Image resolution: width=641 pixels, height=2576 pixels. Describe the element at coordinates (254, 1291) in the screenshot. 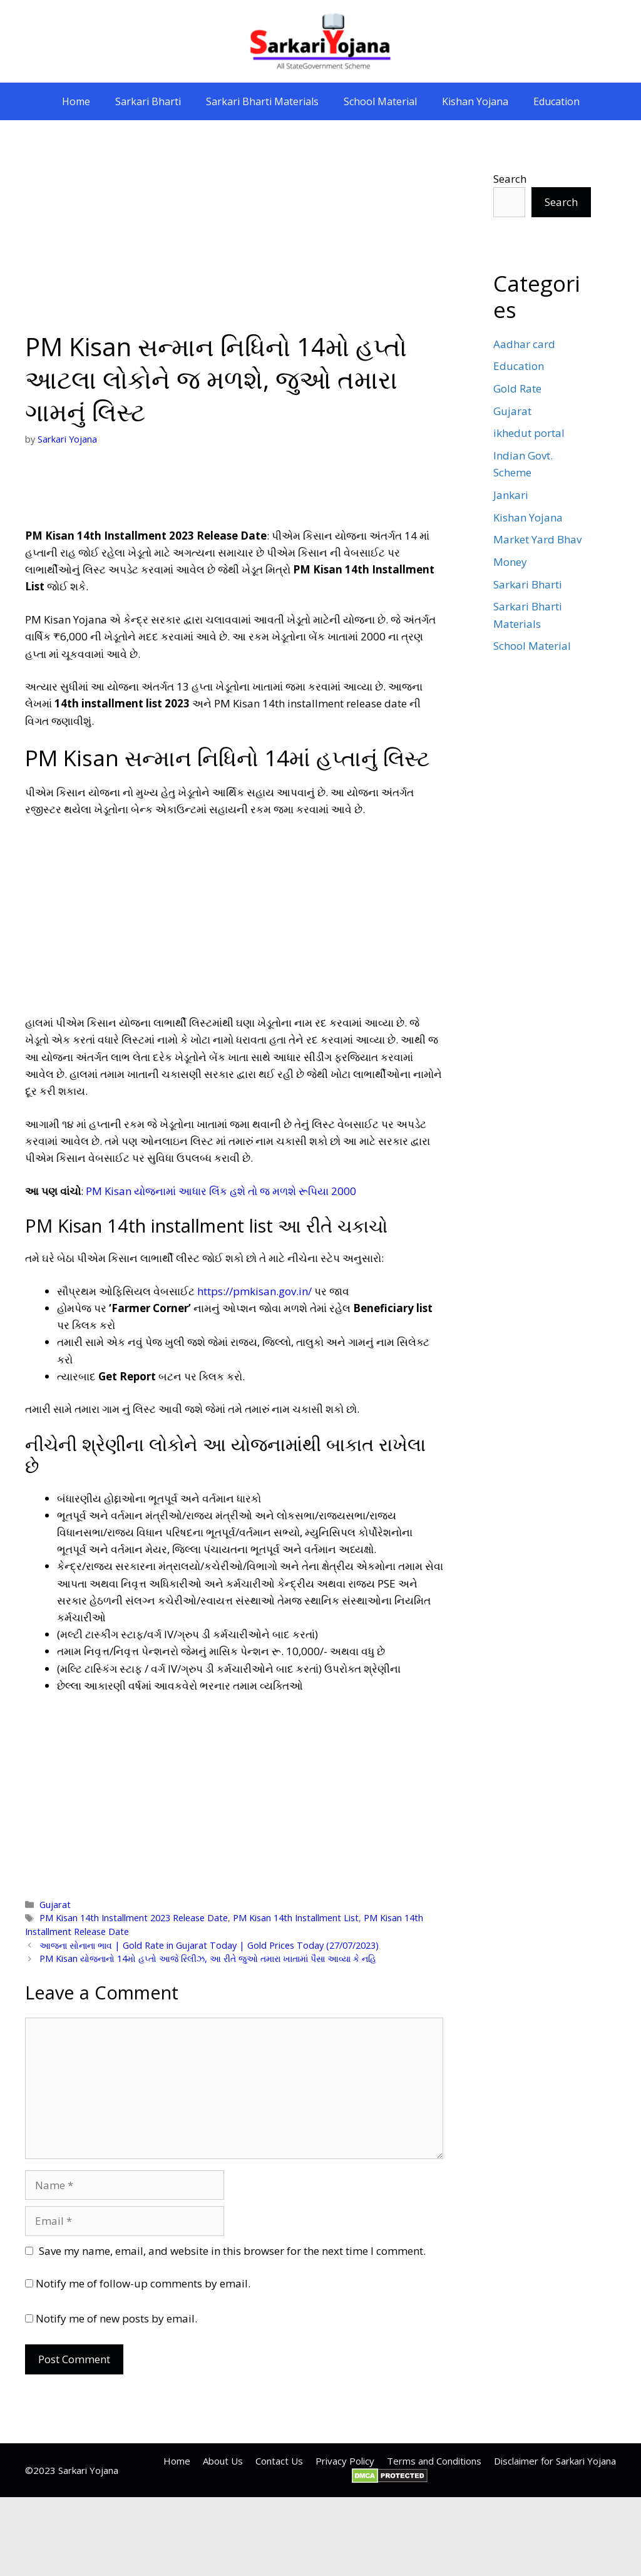

I see `https://pmkisan.gov.in/` at that location.